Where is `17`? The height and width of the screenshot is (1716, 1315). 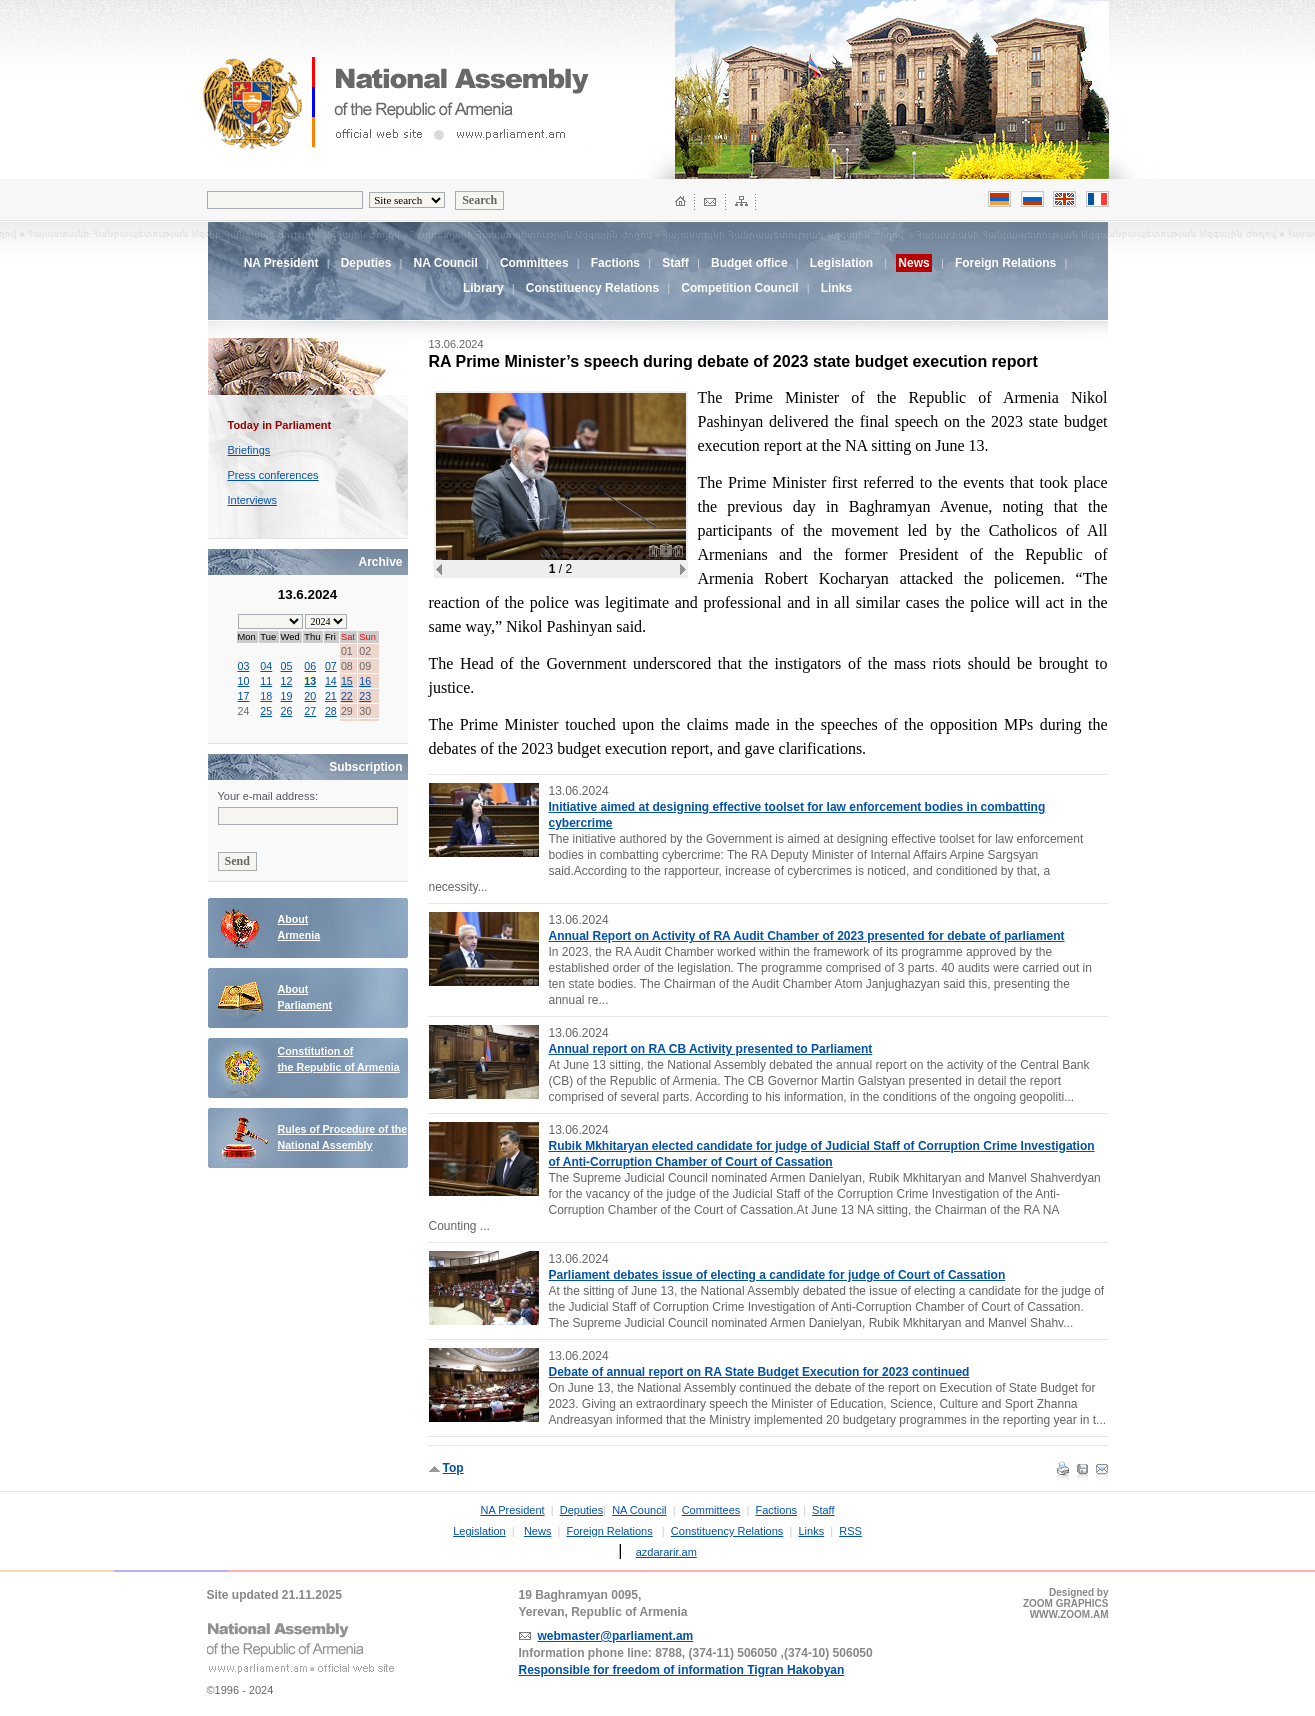
17 is located at coordinates (244, 696).